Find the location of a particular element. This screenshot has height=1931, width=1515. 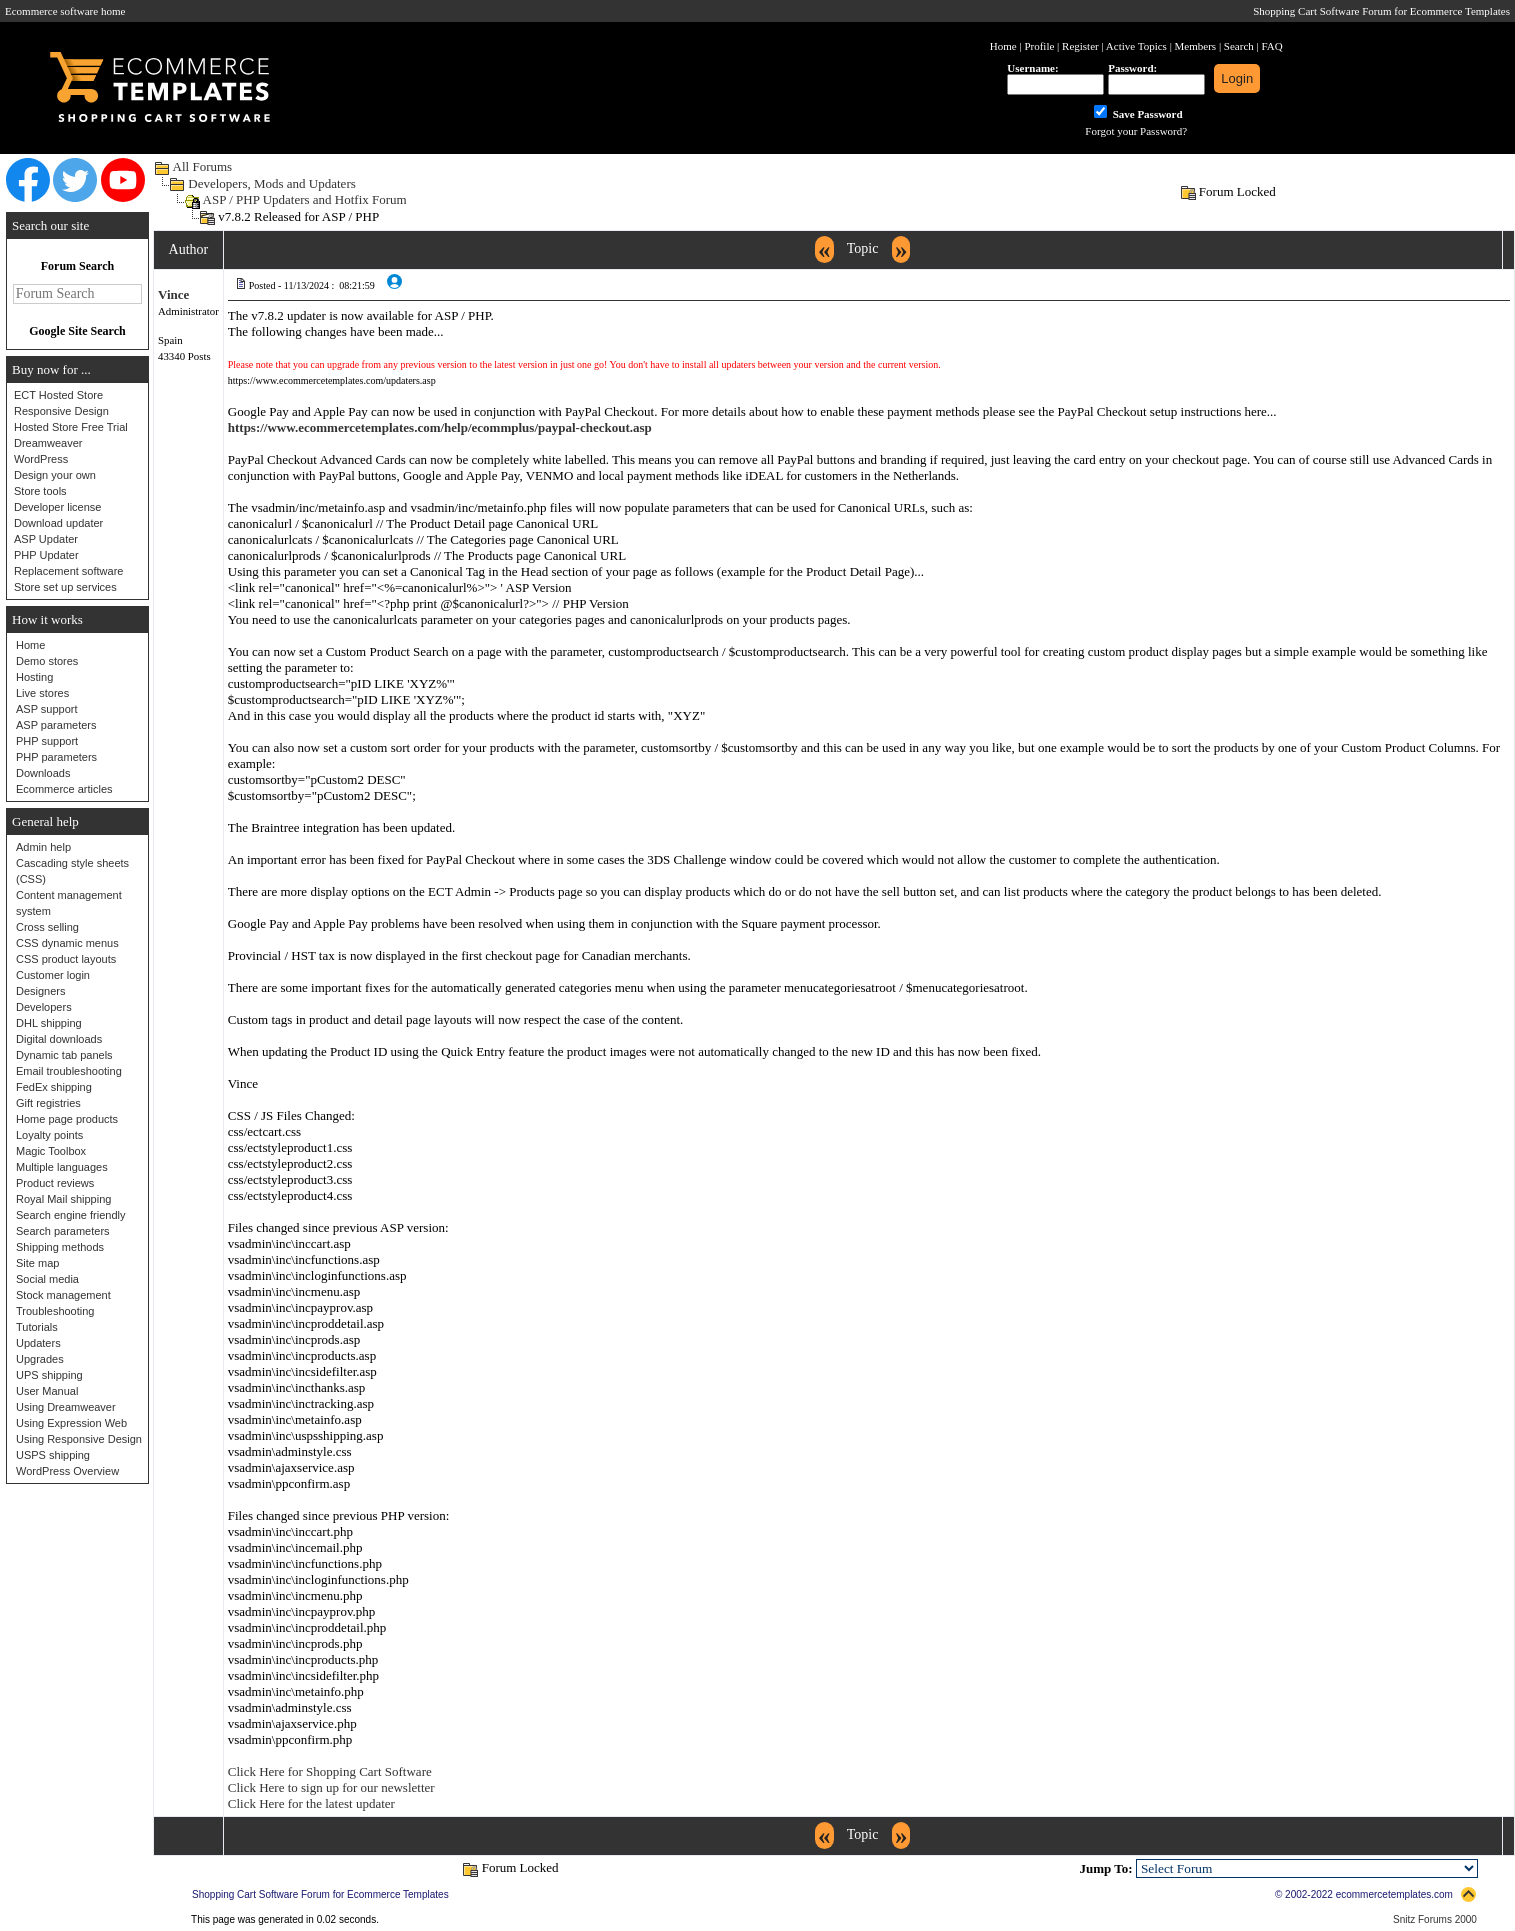

Click Here to sign up for our newsletter is located at coordinates (331, 1787).